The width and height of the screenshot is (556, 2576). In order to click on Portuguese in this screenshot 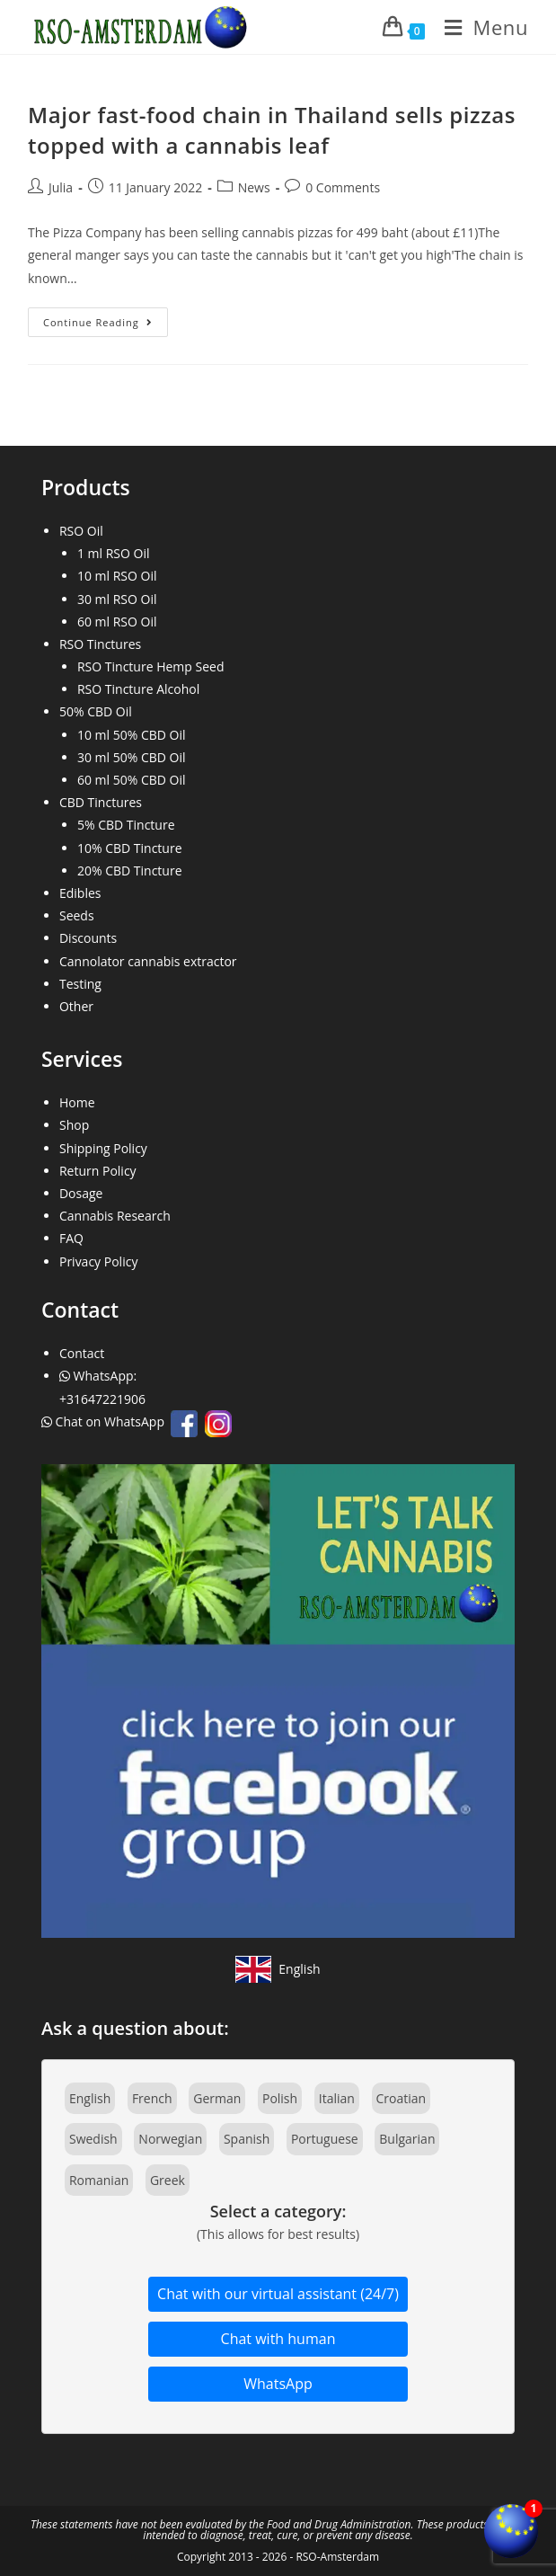, I will do `click(324, 2138)`.